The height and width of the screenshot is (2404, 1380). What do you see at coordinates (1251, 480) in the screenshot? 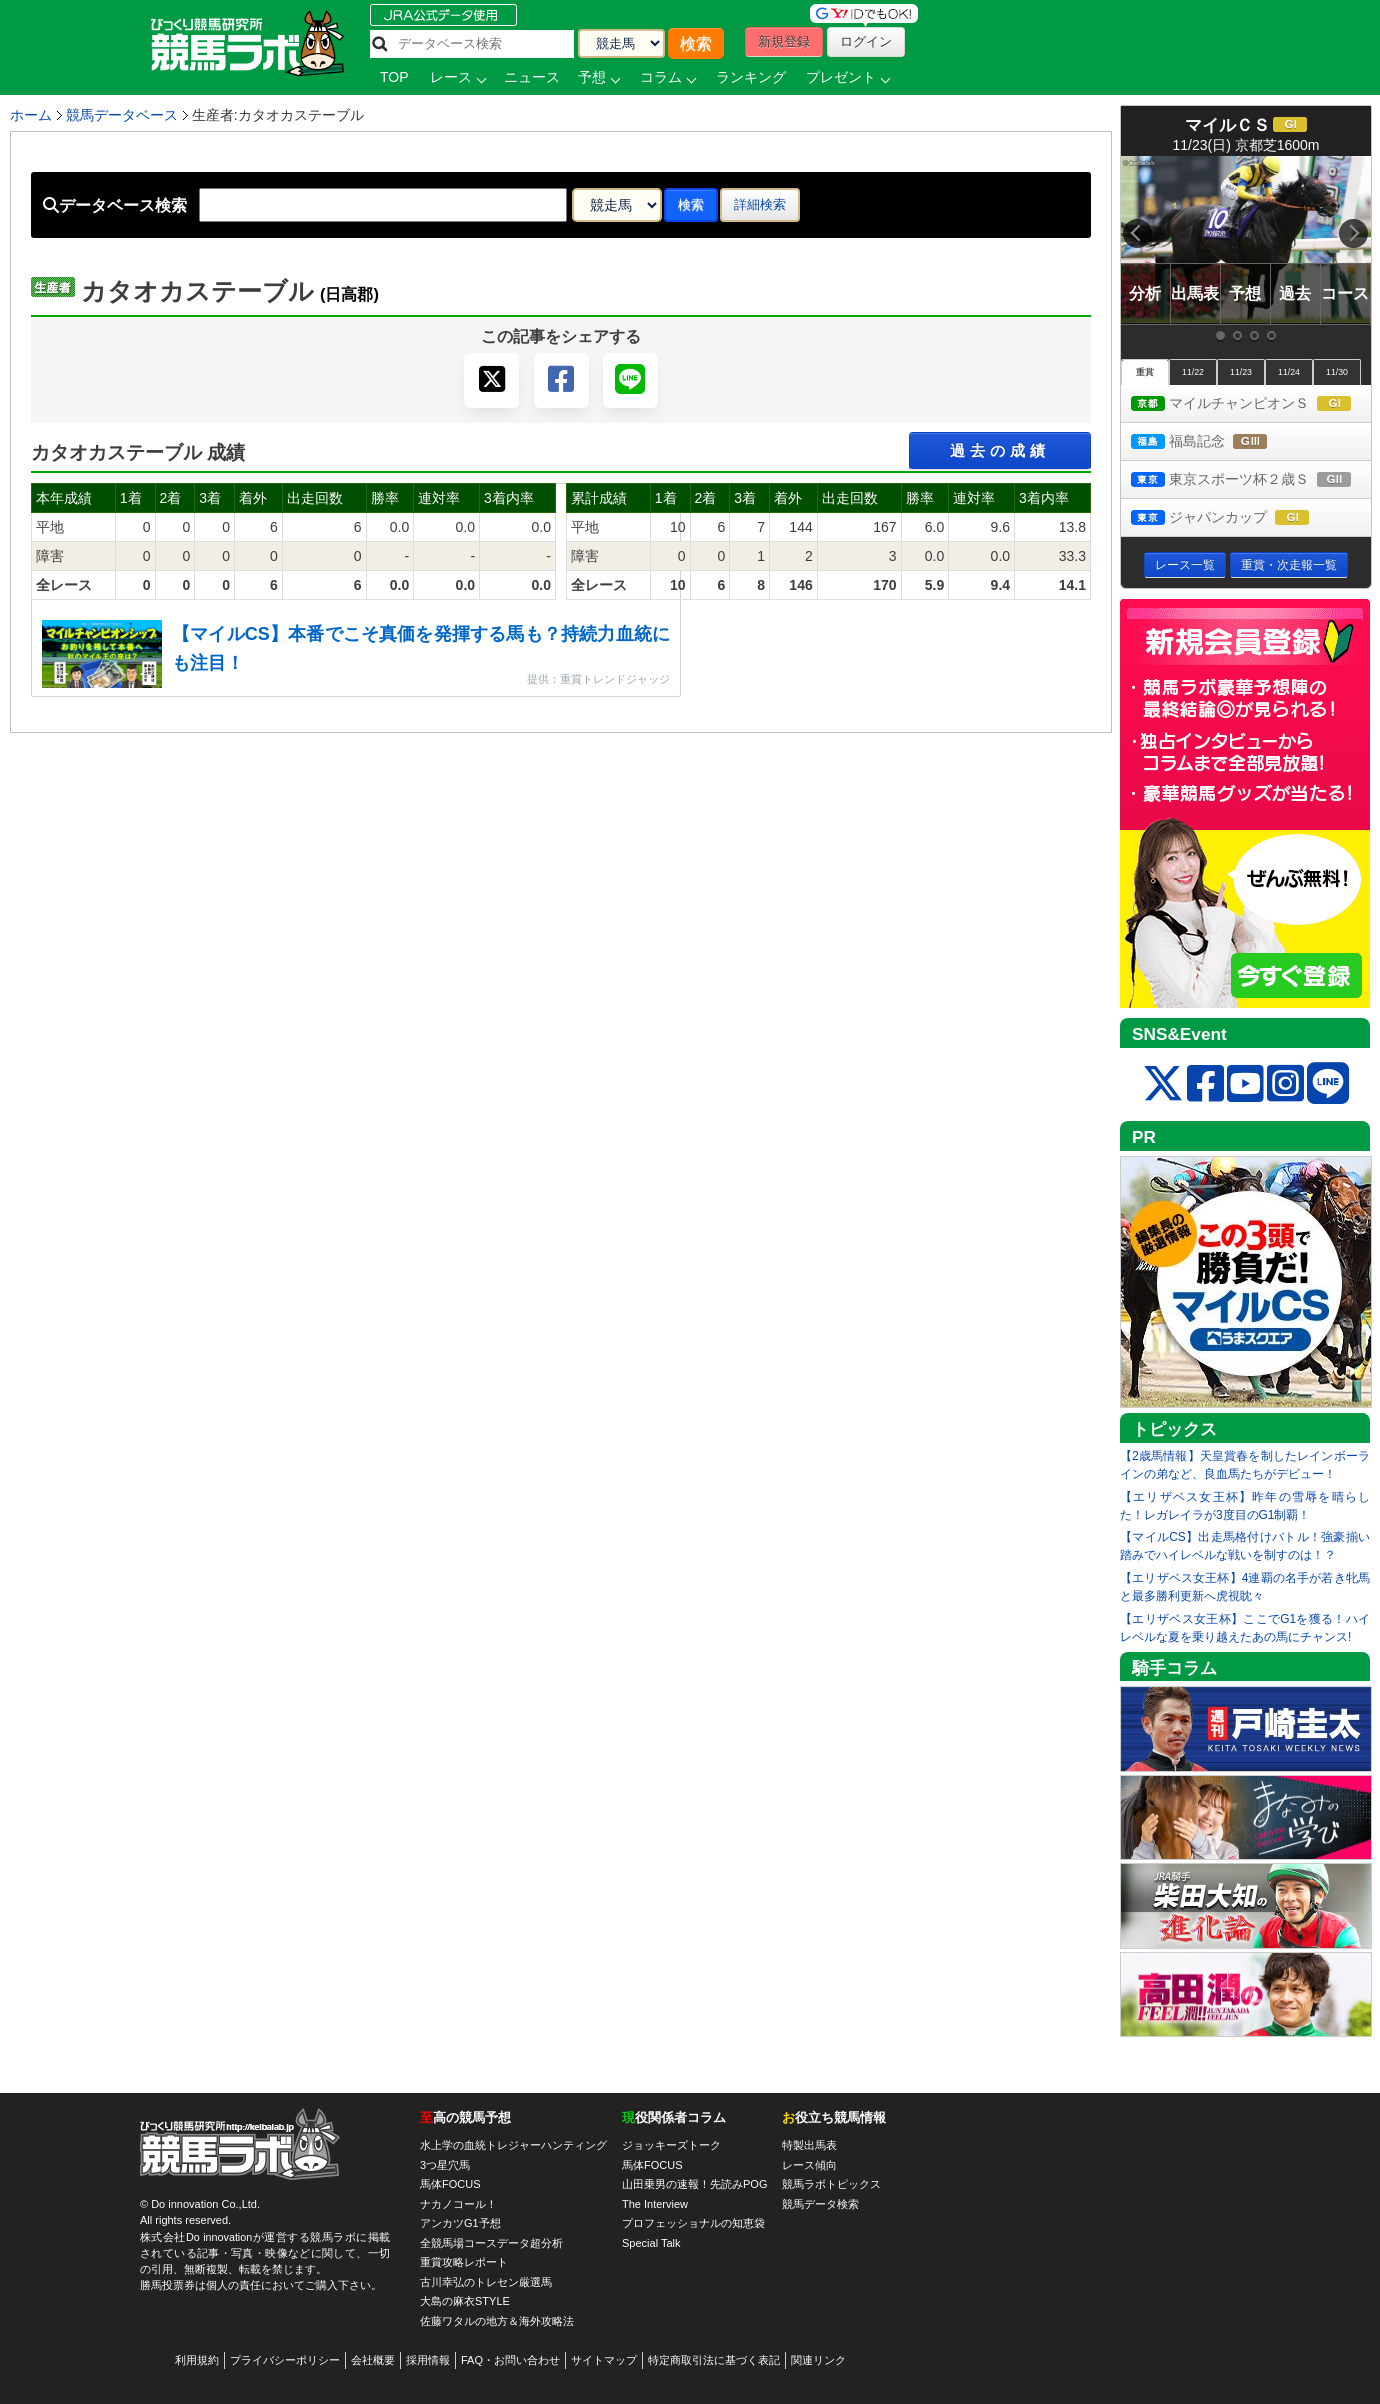
I see `東京スポーツ杯２歳Ｓ` at bounding box center [1251, 480].